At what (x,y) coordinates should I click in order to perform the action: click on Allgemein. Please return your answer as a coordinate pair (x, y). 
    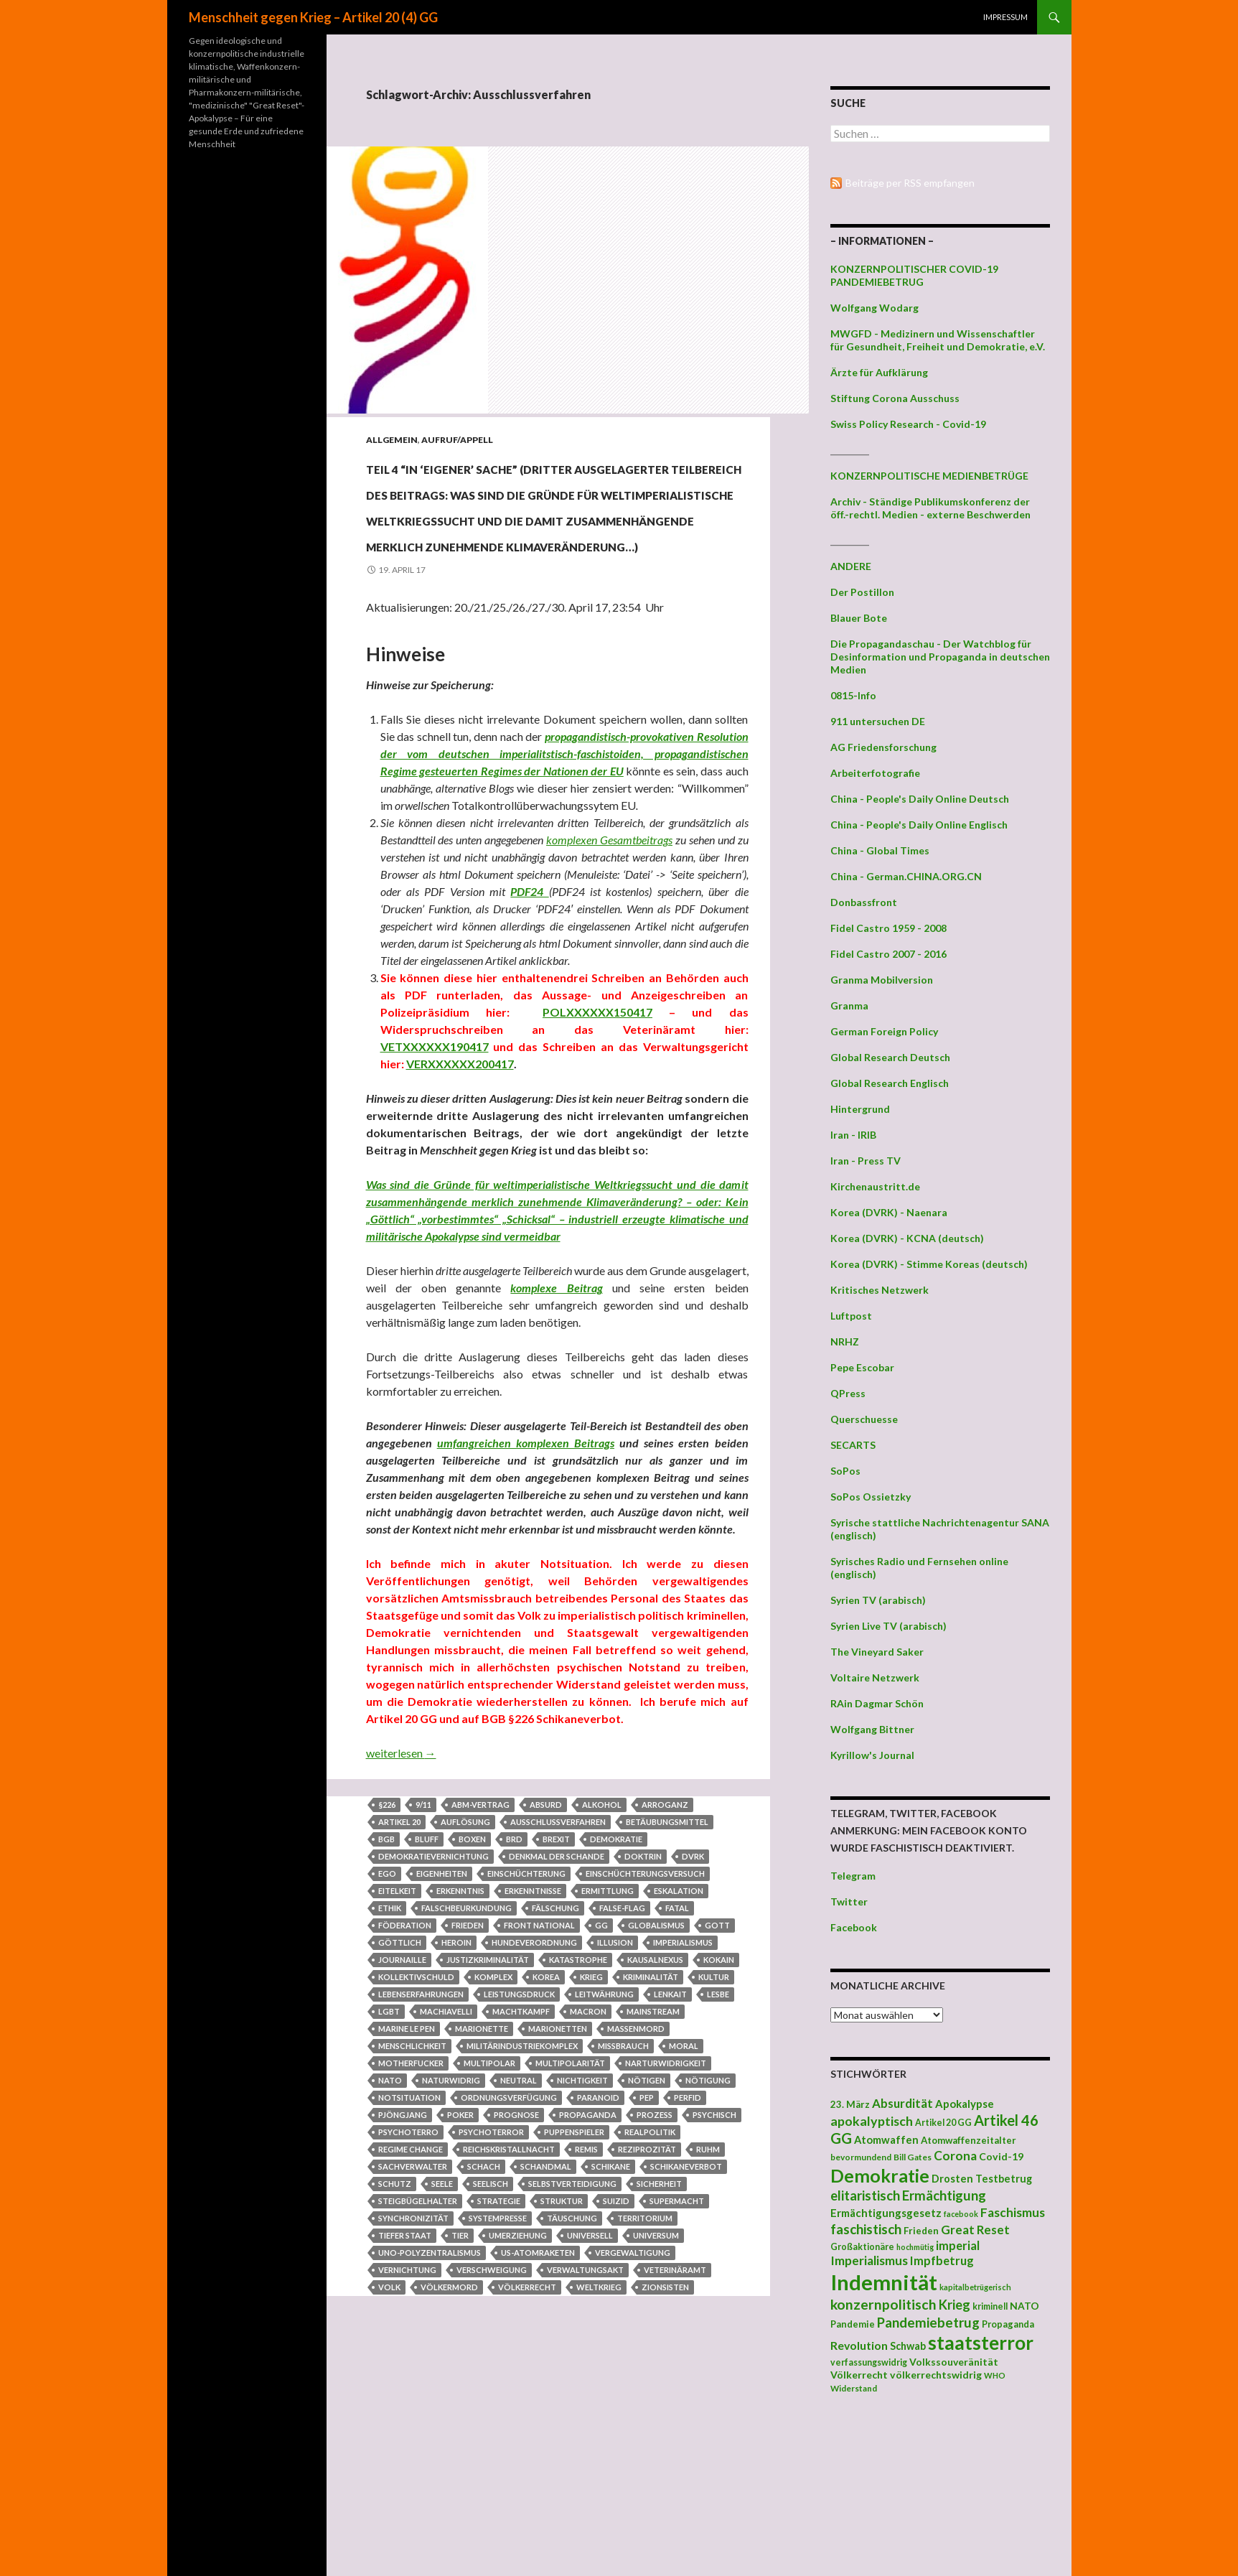
    Looking at the image, I should click on (392, 439).